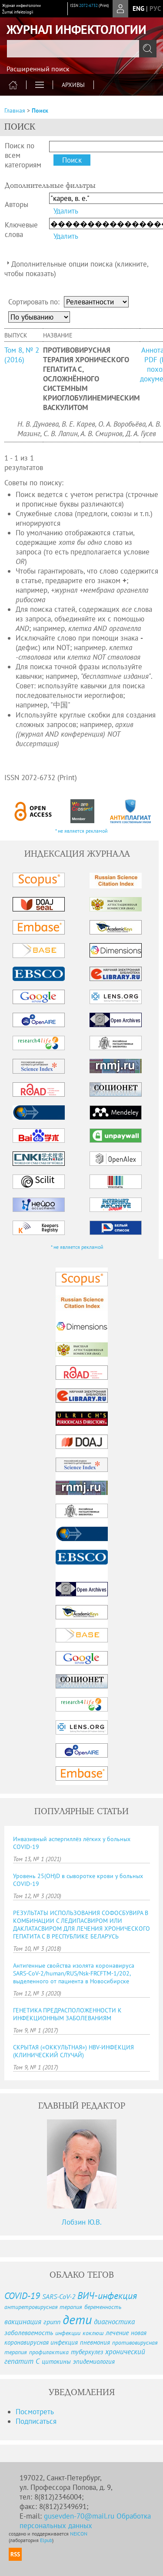 The height and width of the screenshot is (2576, 163). What do you see at coordinates (40, 110) in the screenshot?
I see `Поиск` at bounding box center [40, 110].